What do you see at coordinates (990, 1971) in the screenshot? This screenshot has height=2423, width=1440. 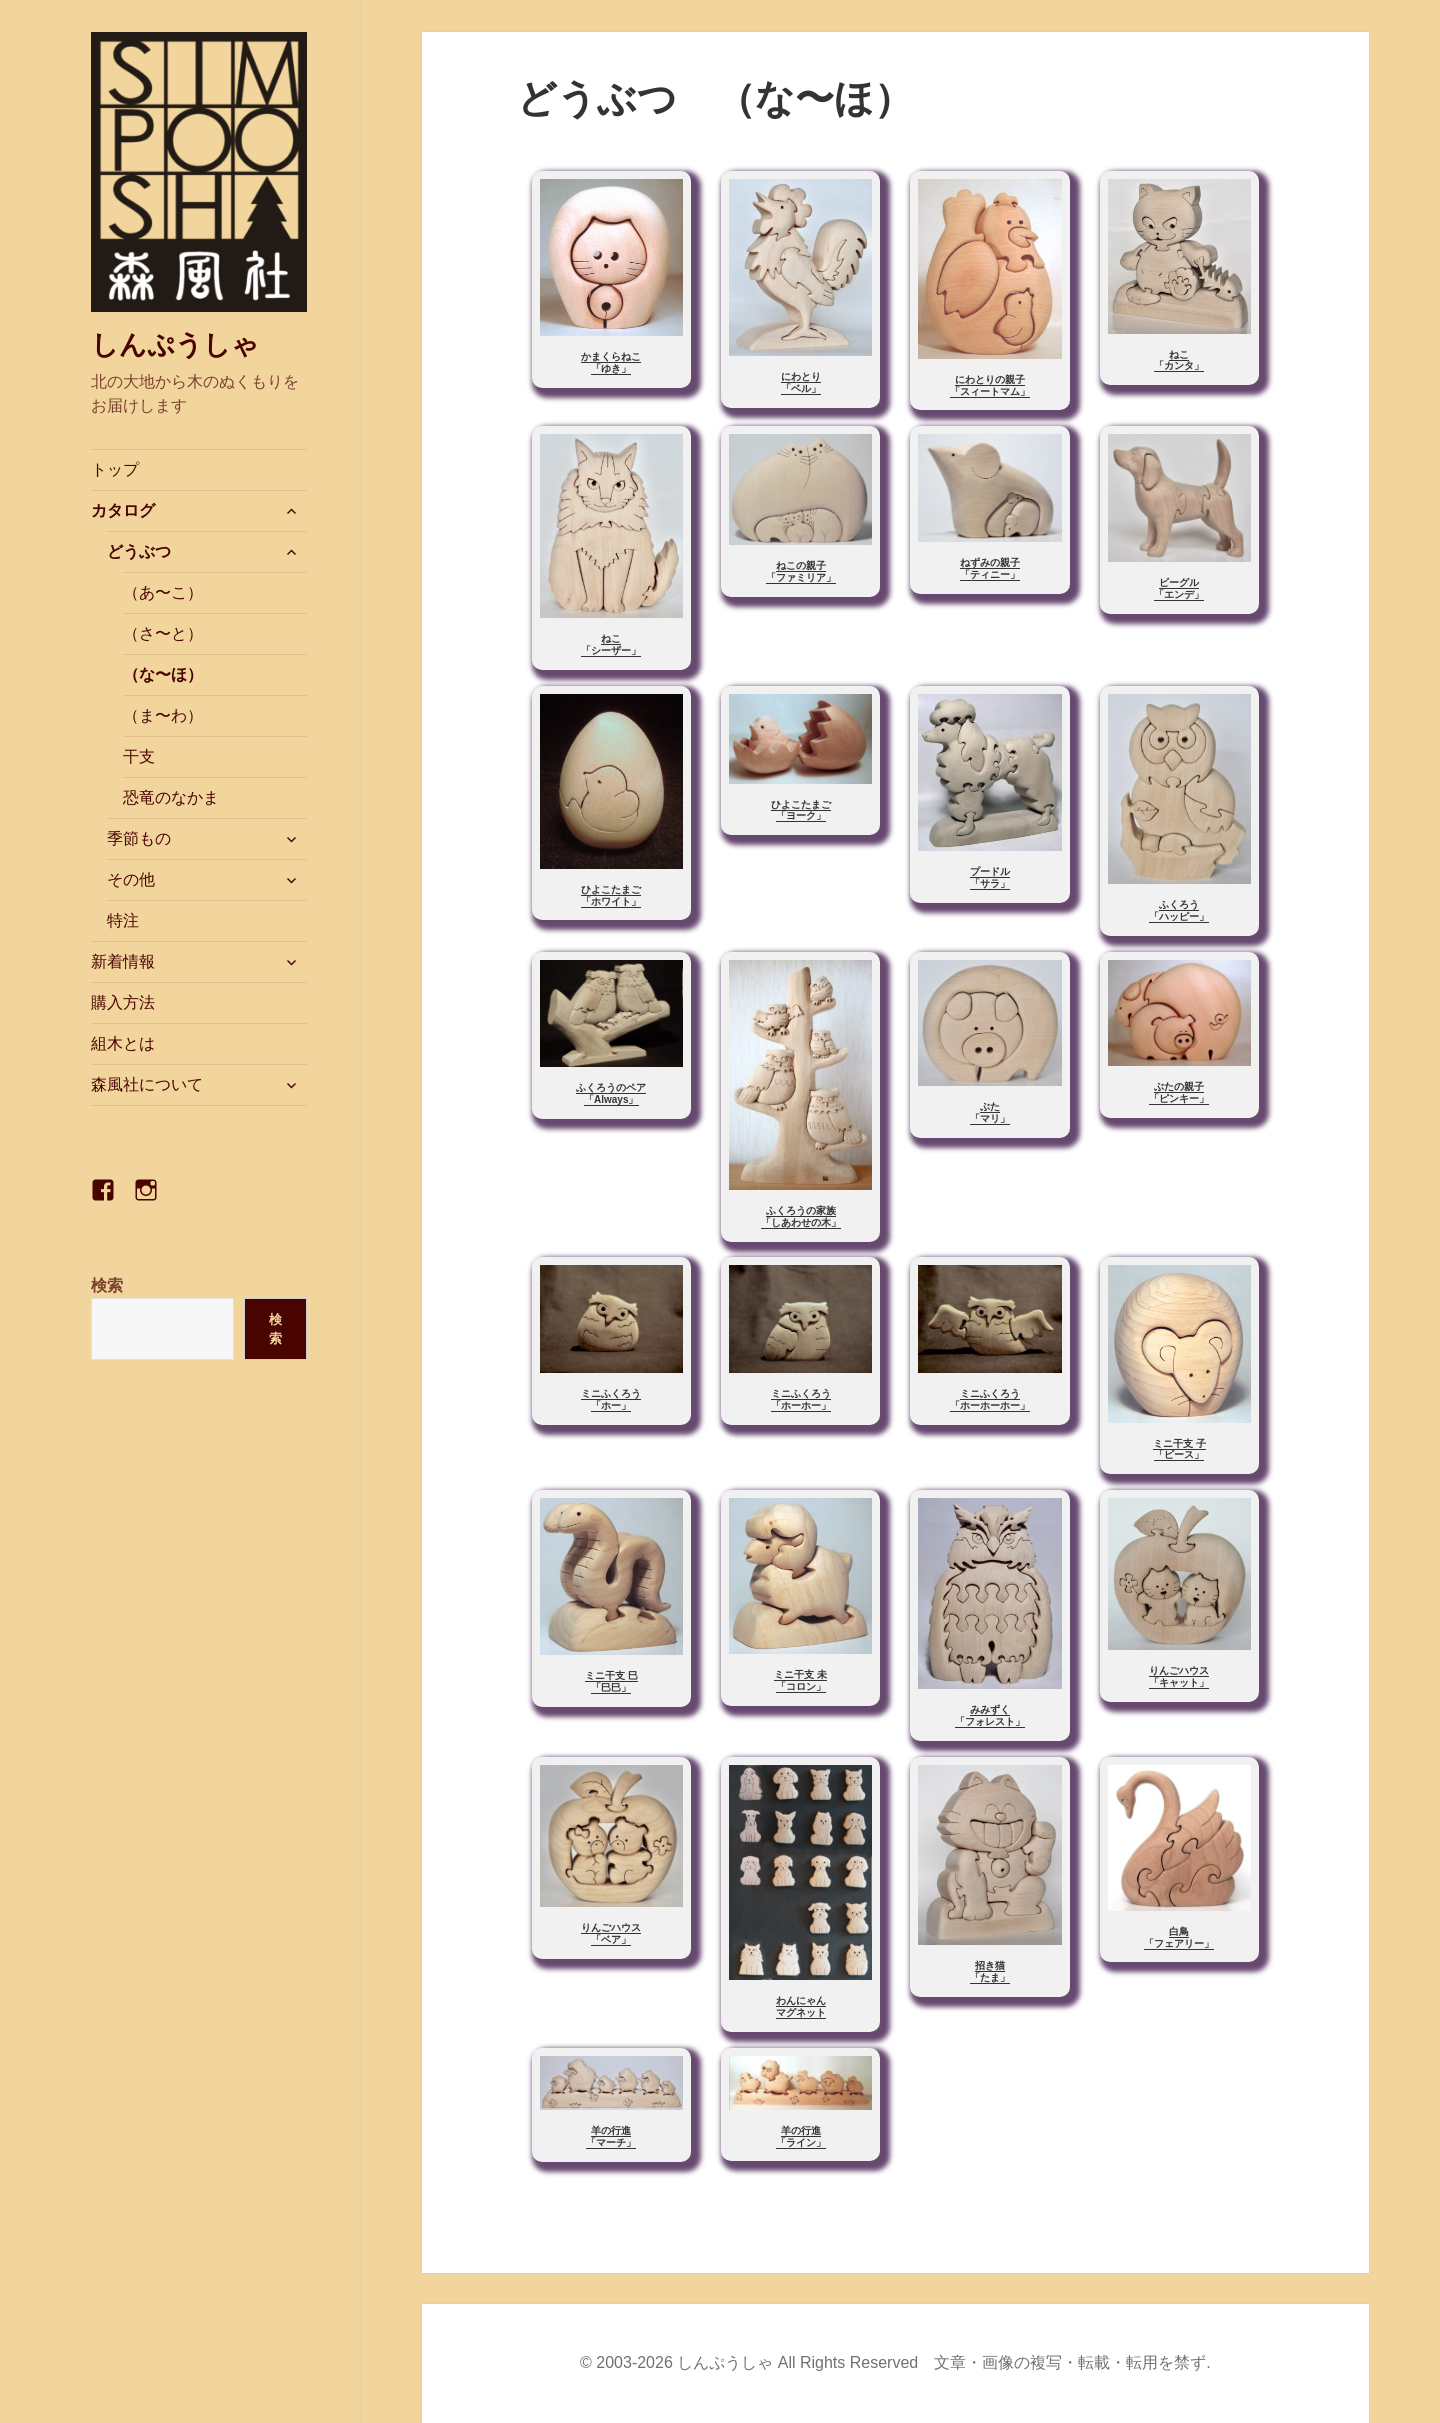 I see `招き猫「たま」` at bounding box center [990, 1971].